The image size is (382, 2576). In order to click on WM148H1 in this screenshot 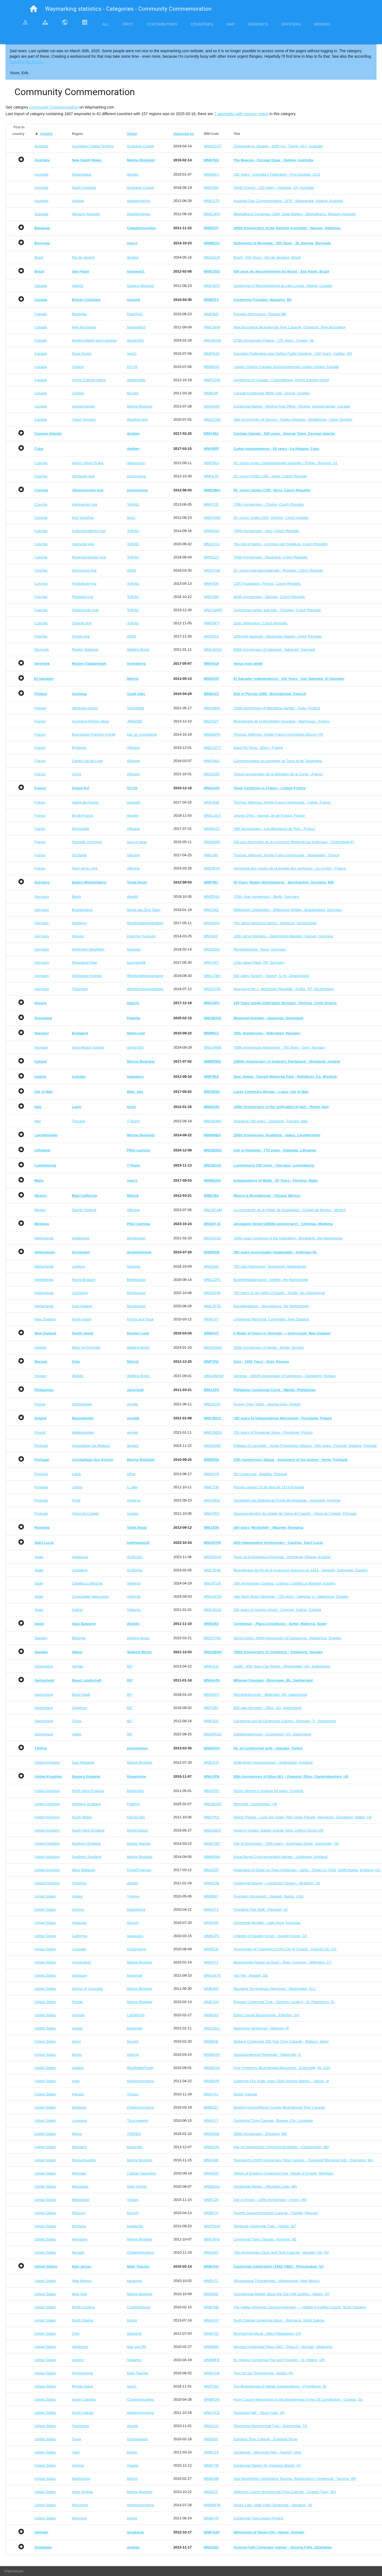, I will do `click(212, 708)`.